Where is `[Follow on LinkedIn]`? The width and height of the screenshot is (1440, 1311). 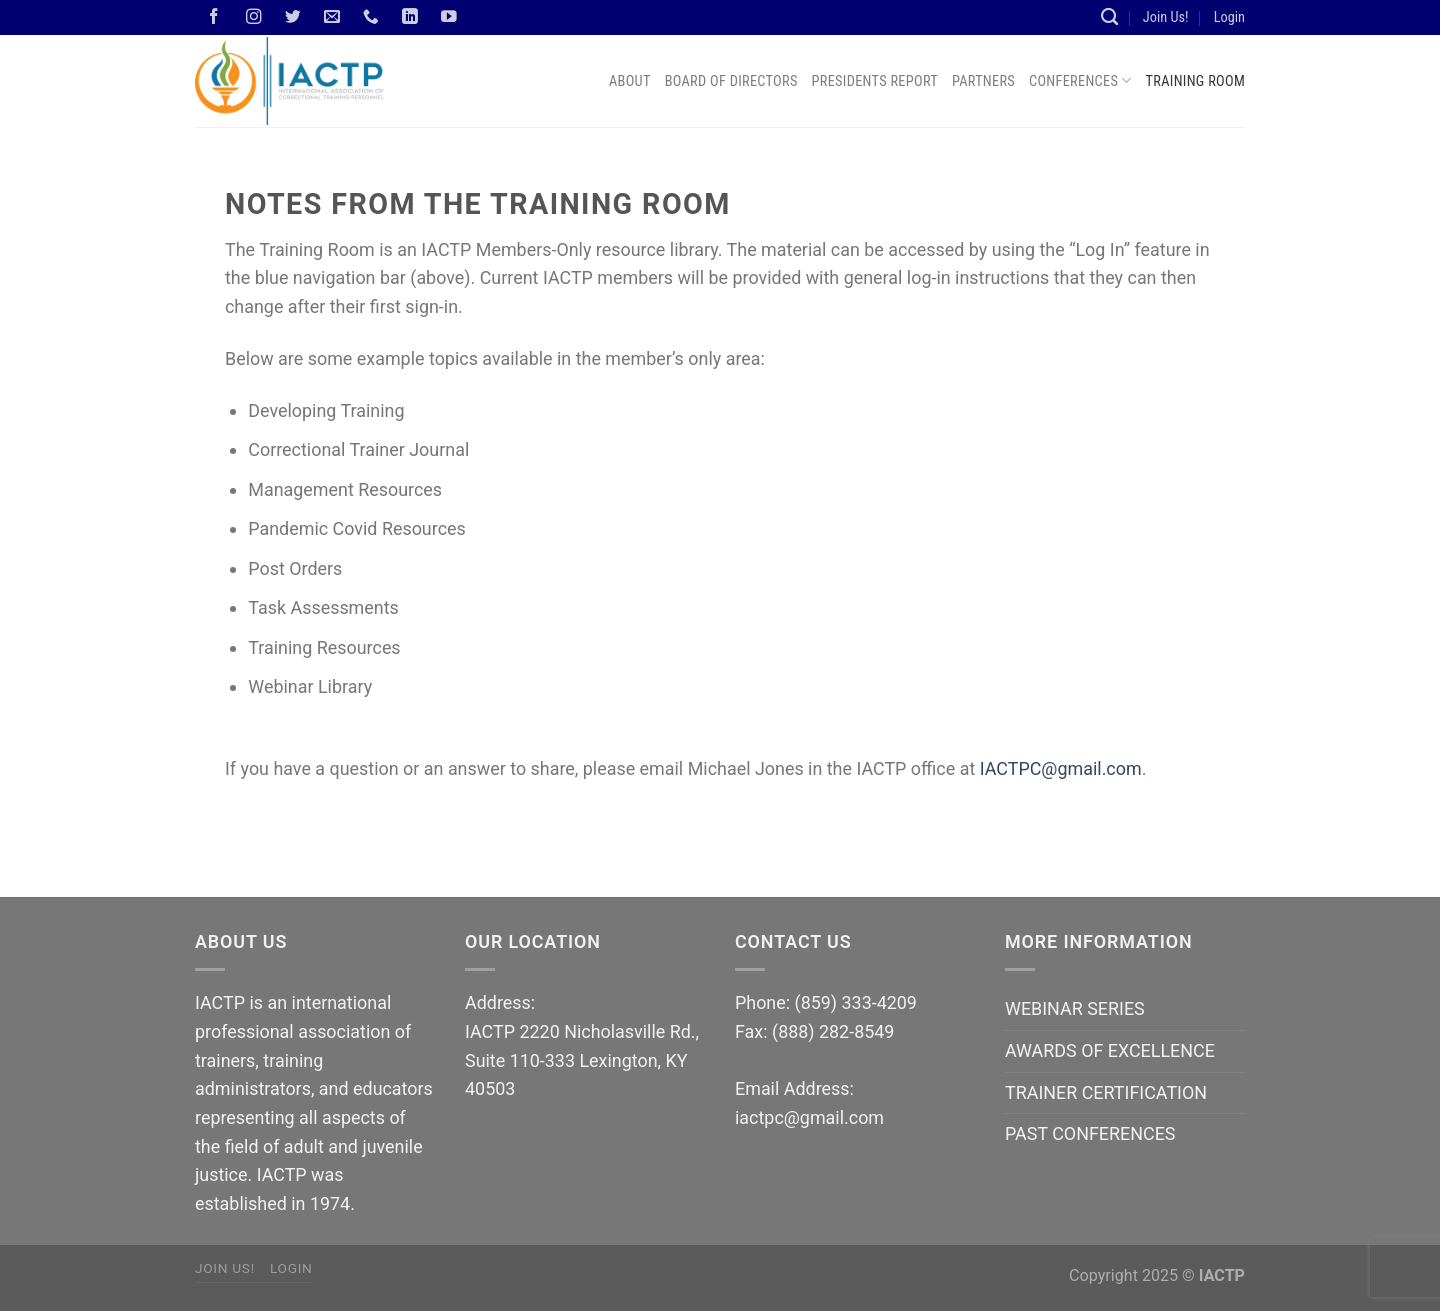 [Follow on LinkedIn] is located at coordinates (410, 17).